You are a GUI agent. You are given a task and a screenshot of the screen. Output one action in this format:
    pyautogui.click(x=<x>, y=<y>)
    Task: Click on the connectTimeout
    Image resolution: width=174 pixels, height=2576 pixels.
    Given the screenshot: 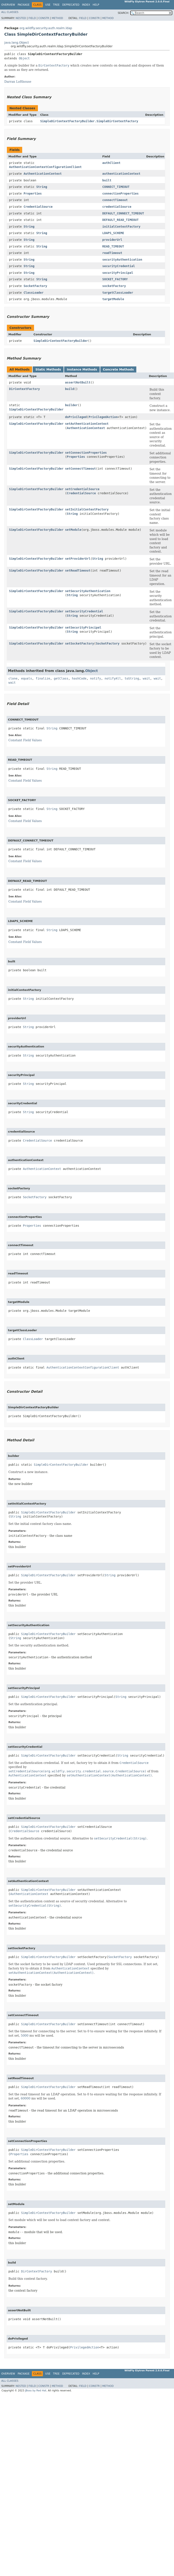 What is the action you would take?
    pyautogui.click(x=115, y=200)
    